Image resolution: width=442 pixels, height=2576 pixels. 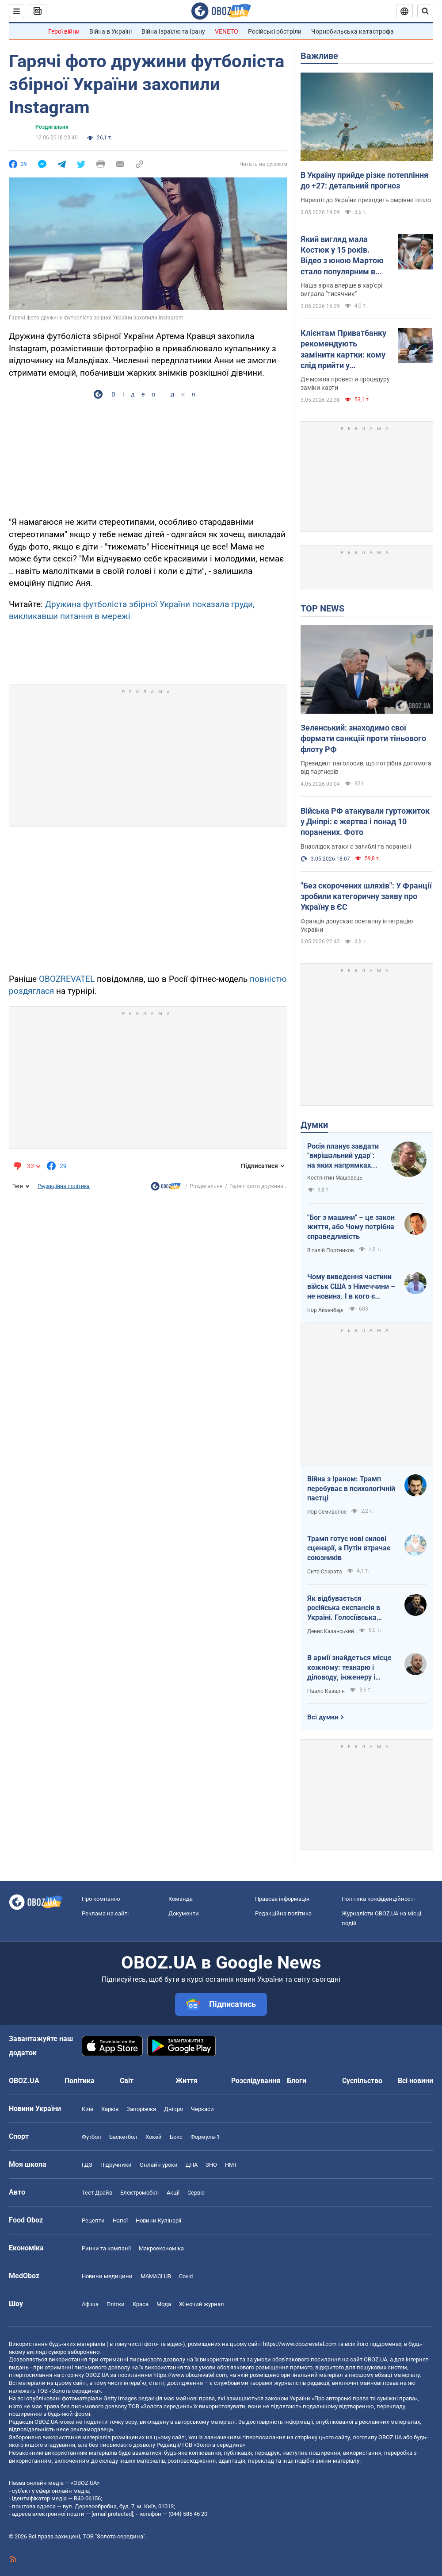 What do you see at coordinates (176, 2137) in the screenshot?
I see `Бокс` at bounding box center [176, 2137].